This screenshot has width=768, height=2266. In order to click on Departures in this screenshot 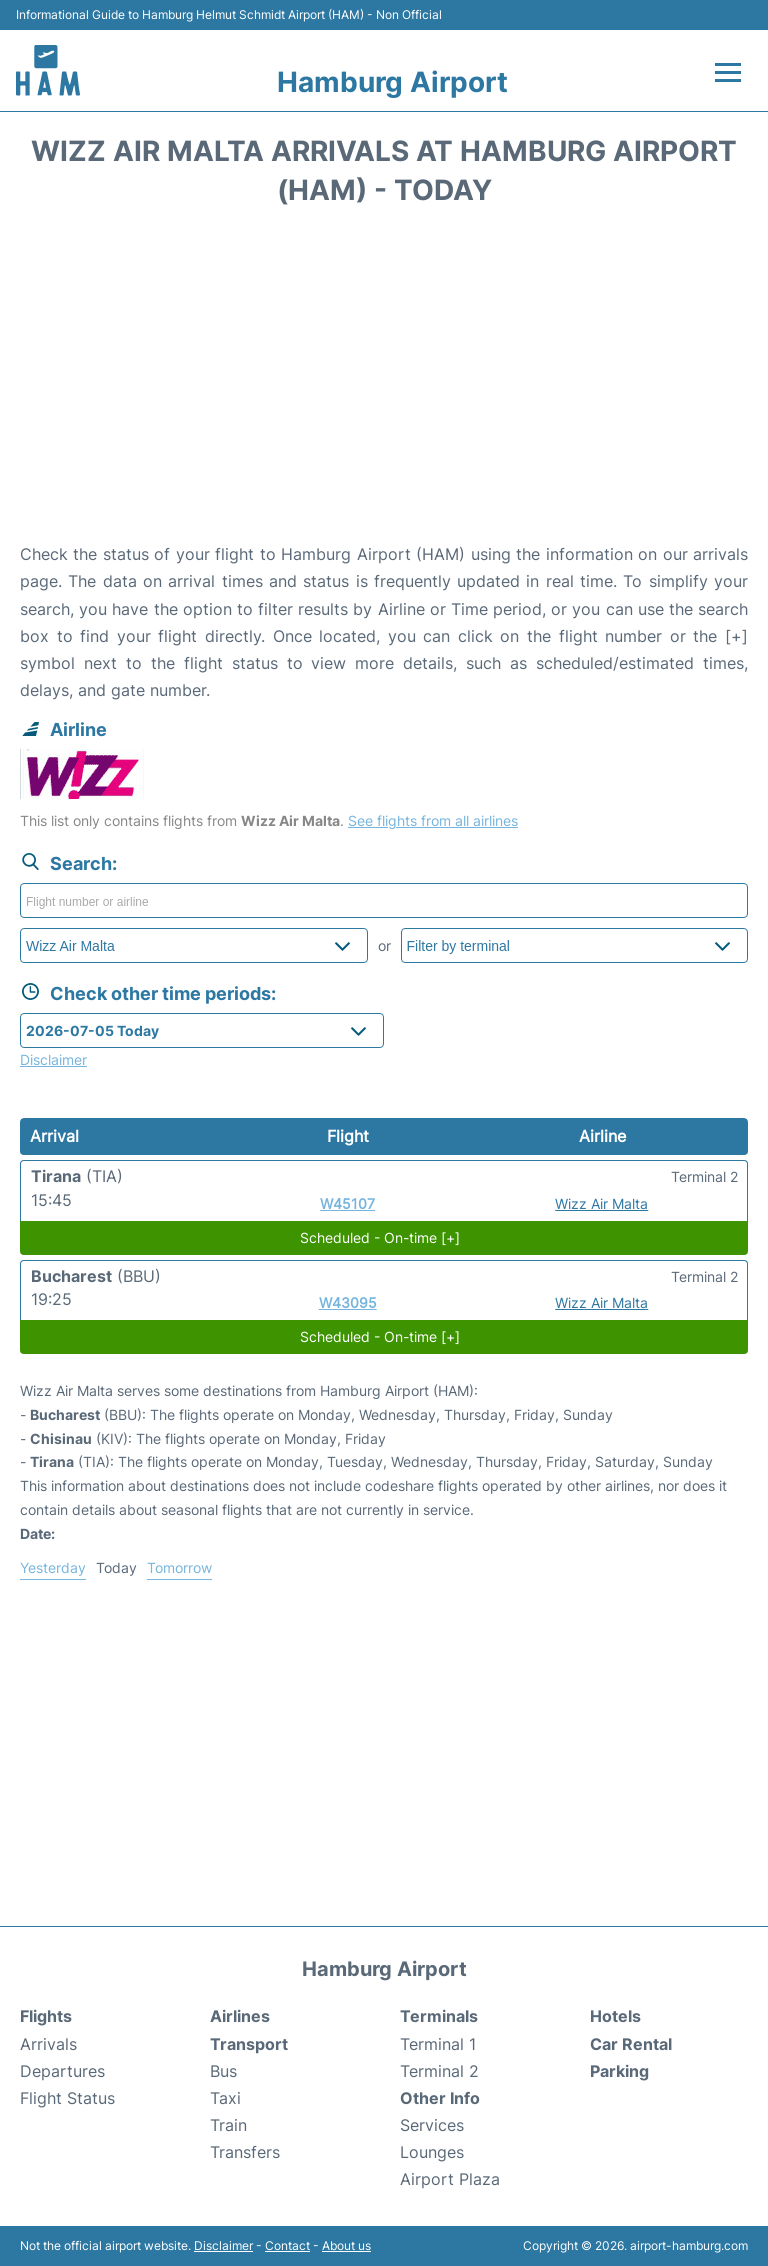, I will do `click(62, 2071)`.